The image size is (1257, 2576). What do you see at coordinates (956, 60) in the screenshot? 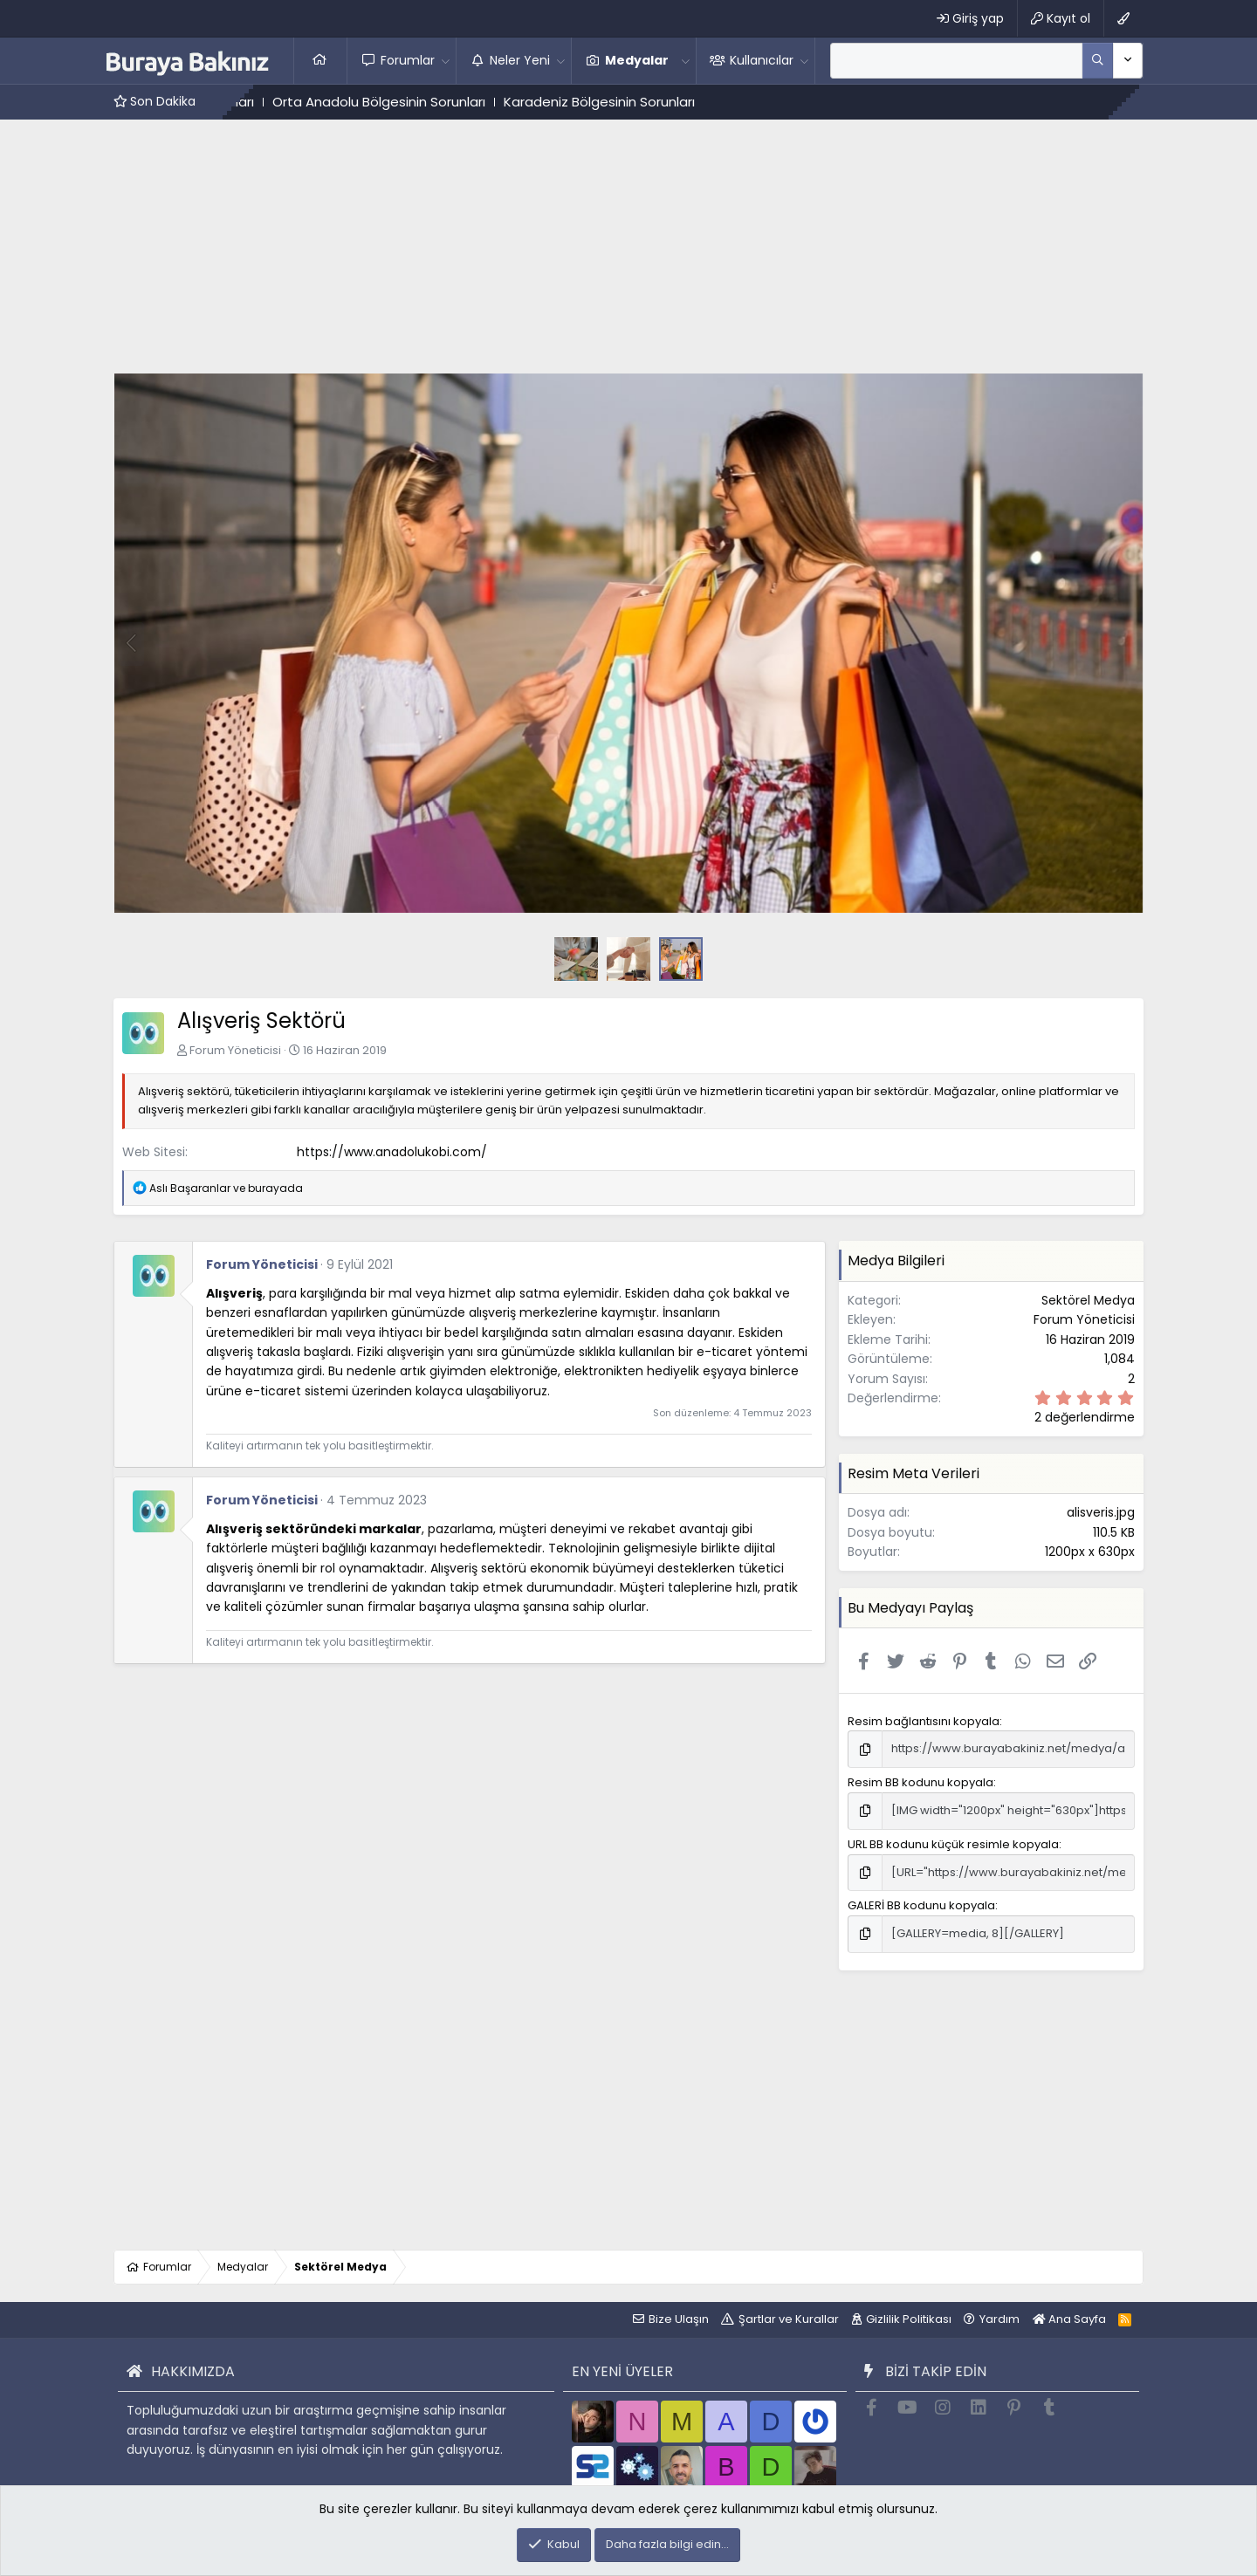
I see `[Ara]` at bounding box center [956, 60].